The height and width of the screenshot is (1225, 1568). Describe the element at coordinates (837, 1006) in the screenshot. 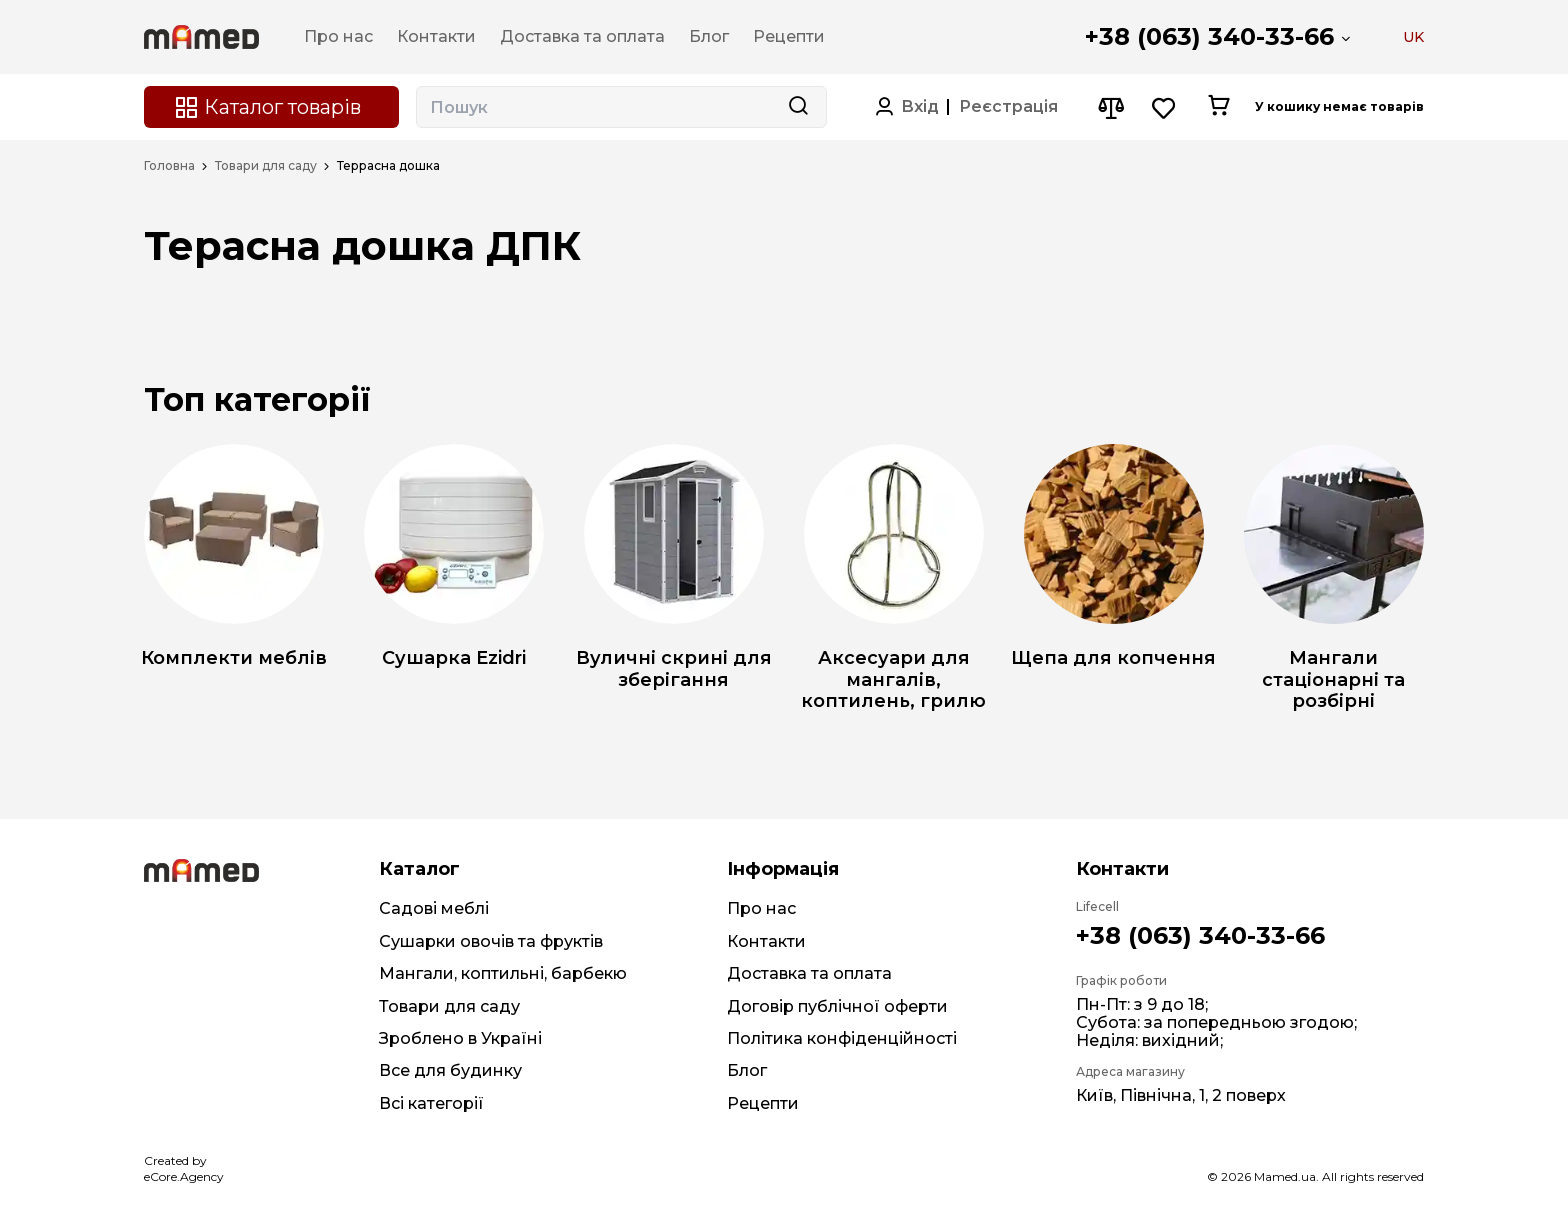

I see `Договір публічної оферти` at that location.